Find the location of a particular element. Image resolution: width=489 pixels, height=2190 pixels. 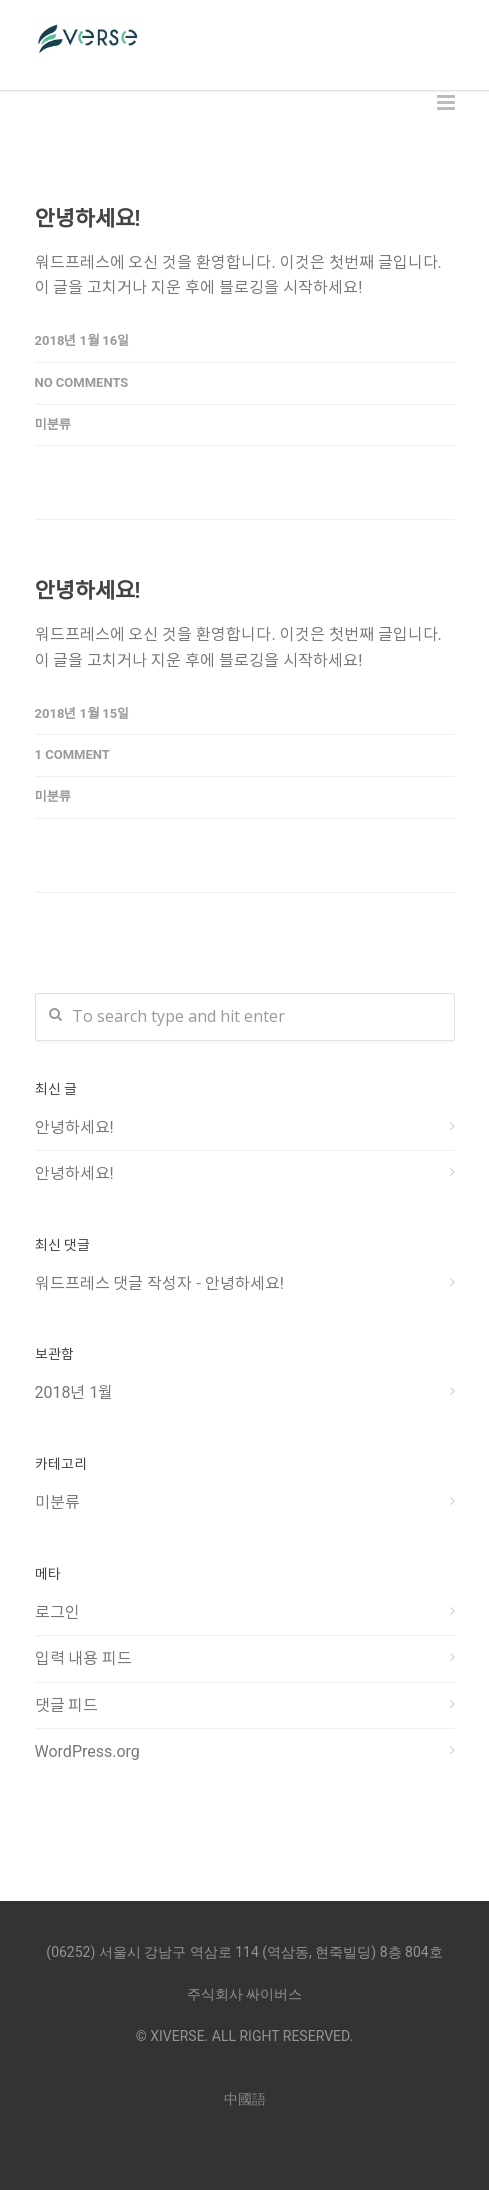

워드프레스 댓글 작성자 is located at coordinates (114, 1283).